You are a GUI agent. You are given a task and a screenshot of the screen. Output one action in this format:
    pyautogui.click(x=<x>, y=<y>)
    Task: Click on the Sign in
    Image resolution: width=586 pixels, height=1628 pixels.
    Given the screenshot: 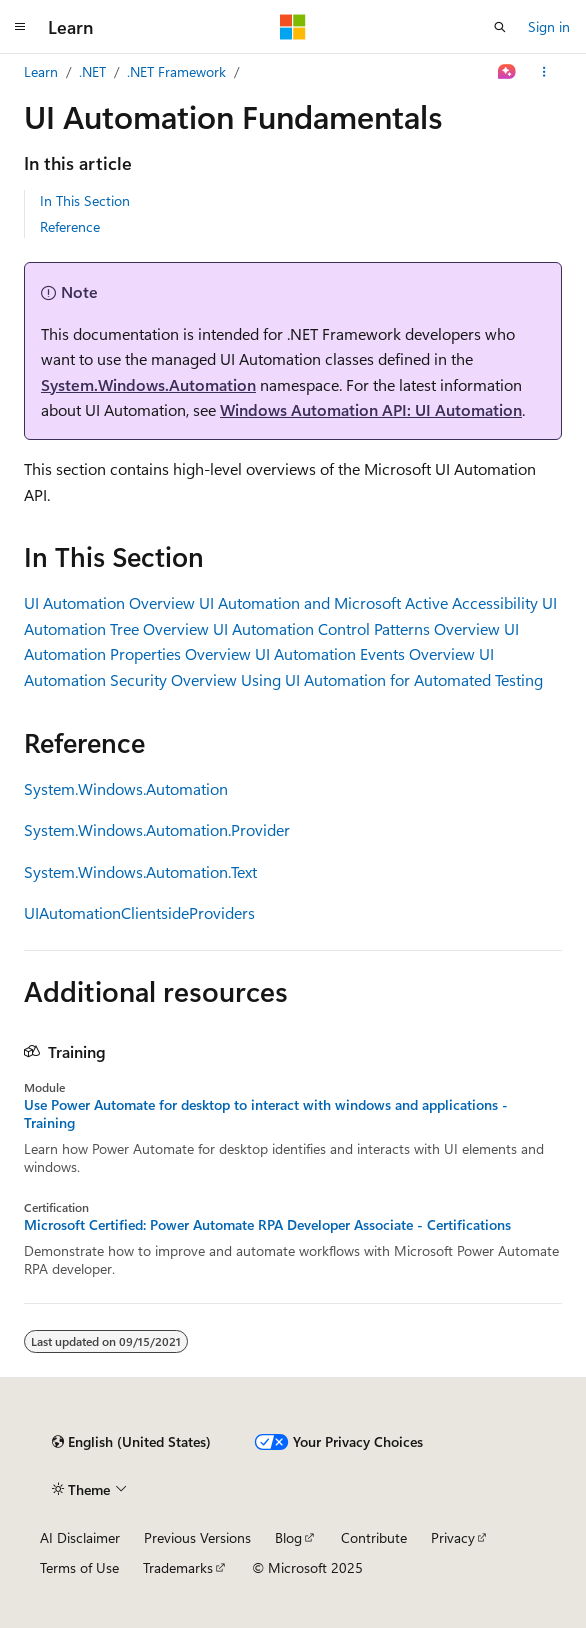 What is the action you would take?
    pyautogui.click(x=549, y=26)
    